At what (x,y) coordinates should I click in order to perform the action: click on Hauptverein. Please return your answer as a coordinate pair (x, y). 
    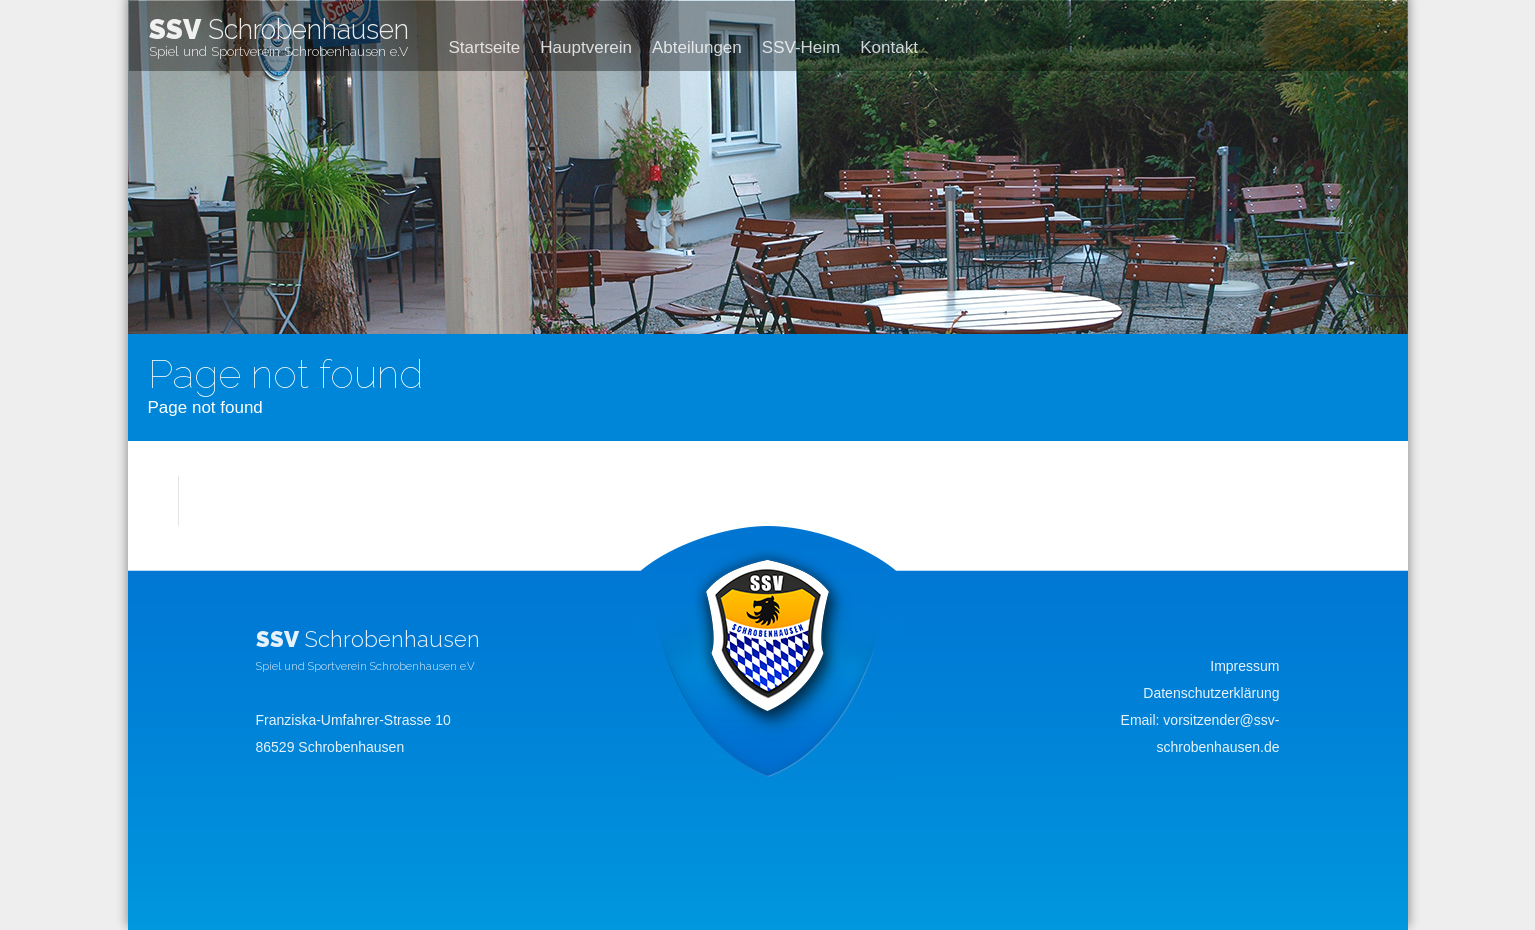
    Looking at the image, I should click on (586, 47).